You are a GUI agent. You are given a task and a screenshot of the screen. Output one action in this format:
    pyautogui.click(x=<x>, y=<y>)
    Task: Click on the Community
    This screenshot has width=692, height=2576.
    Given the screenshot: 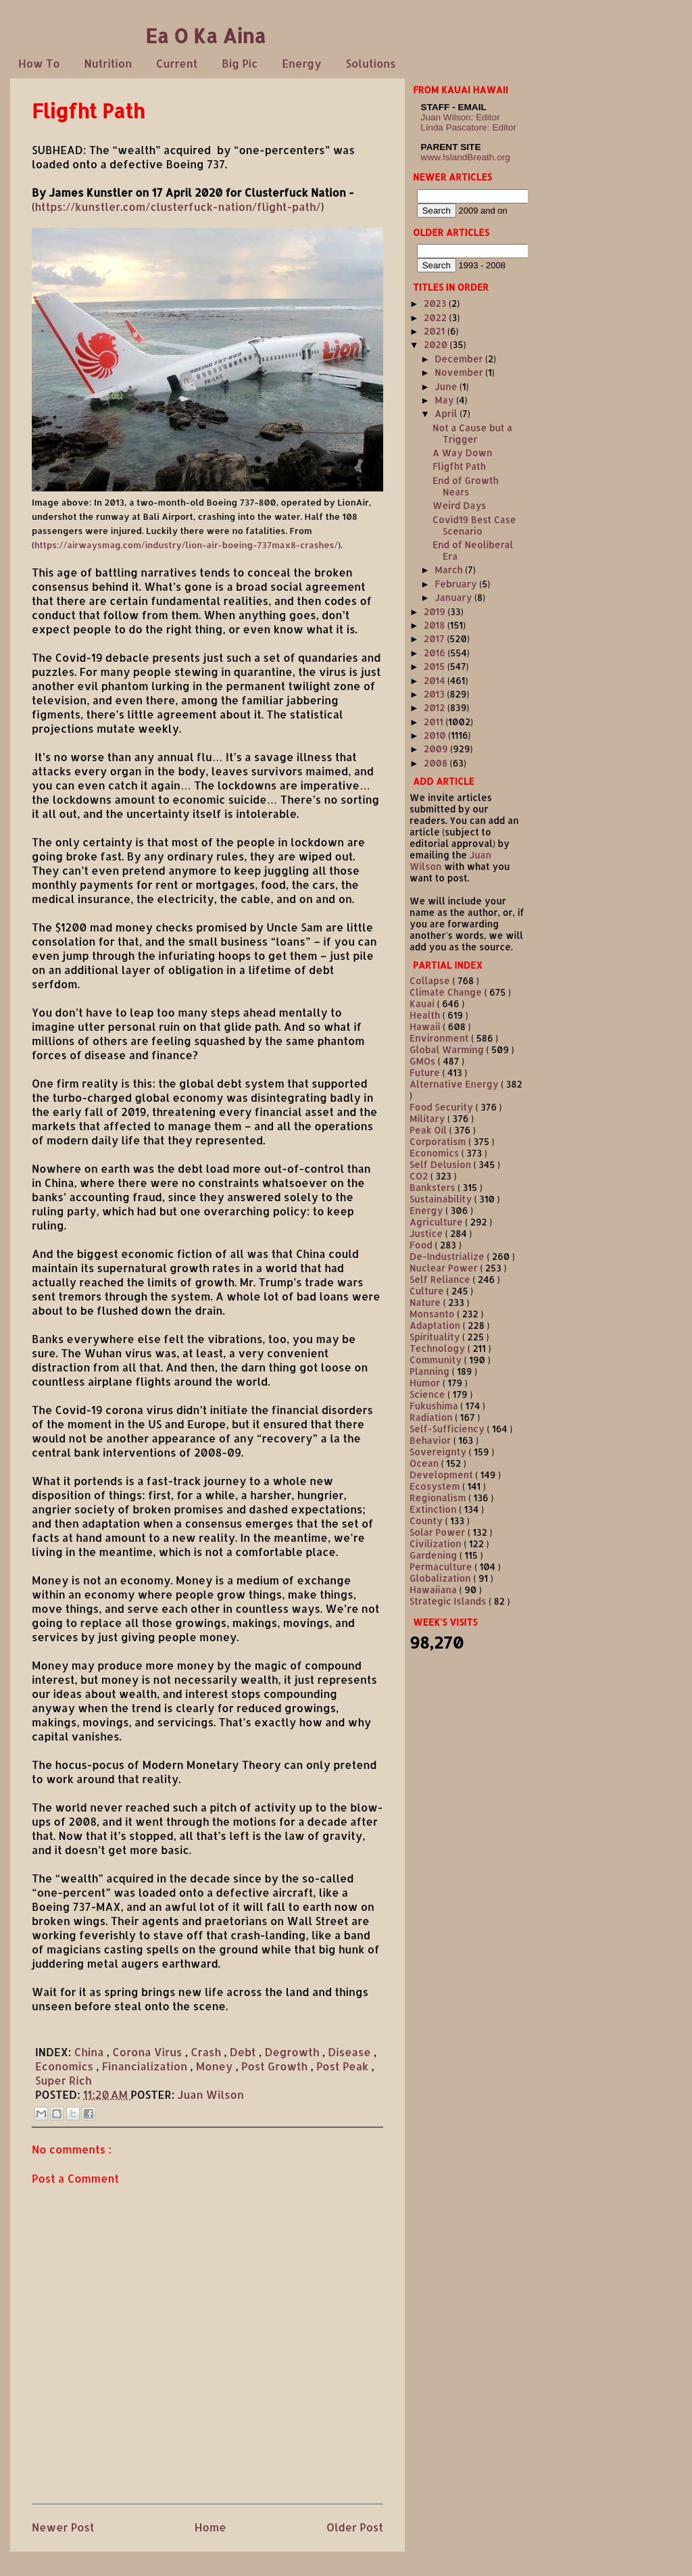 What is the action you would take?
    pyautogui.click(x=437, y=1359)
    